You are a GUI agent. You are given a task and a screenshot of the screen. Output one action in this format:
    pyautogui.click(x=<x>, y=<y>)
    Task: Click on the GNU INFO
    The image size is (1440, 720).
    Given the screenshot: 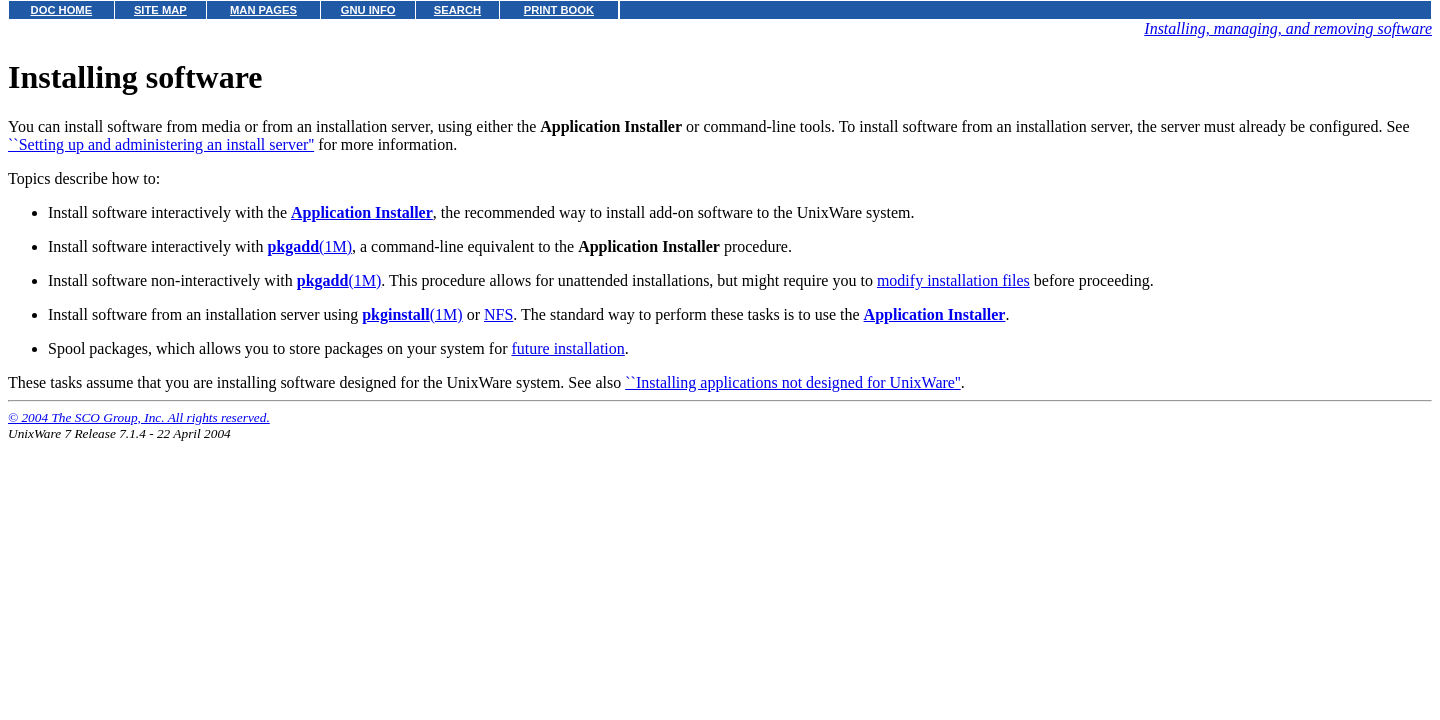 What is the action you would take?
    pyautogui.click(x=368, y=10)
    